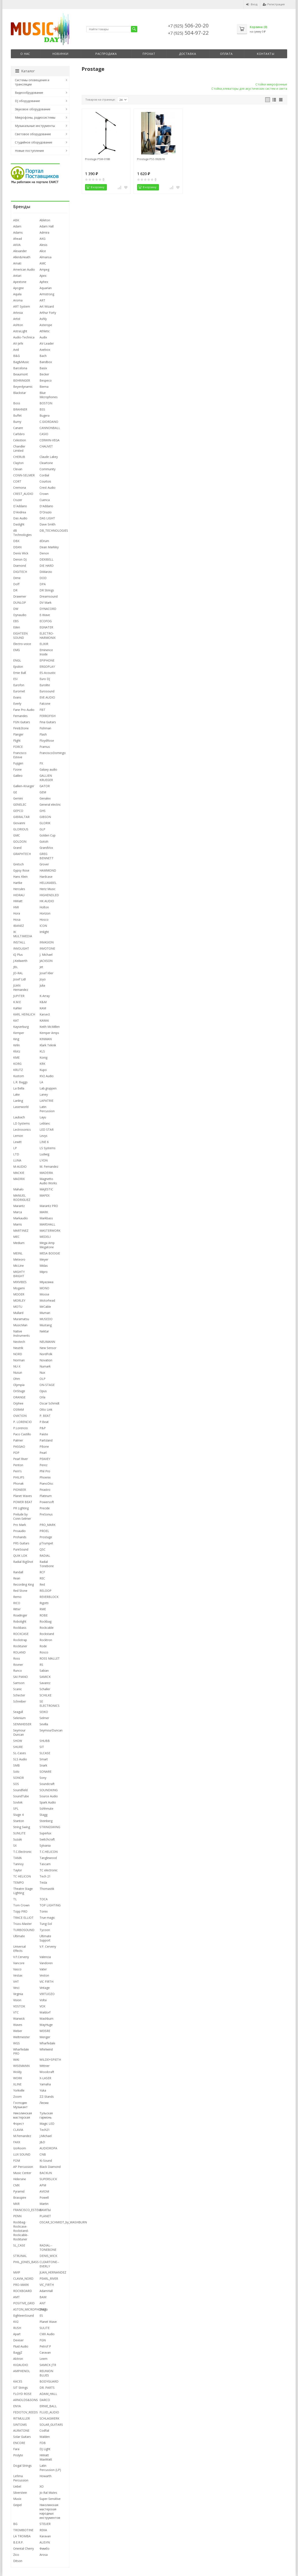  I want to click on Kemper, so click(18, 1033).